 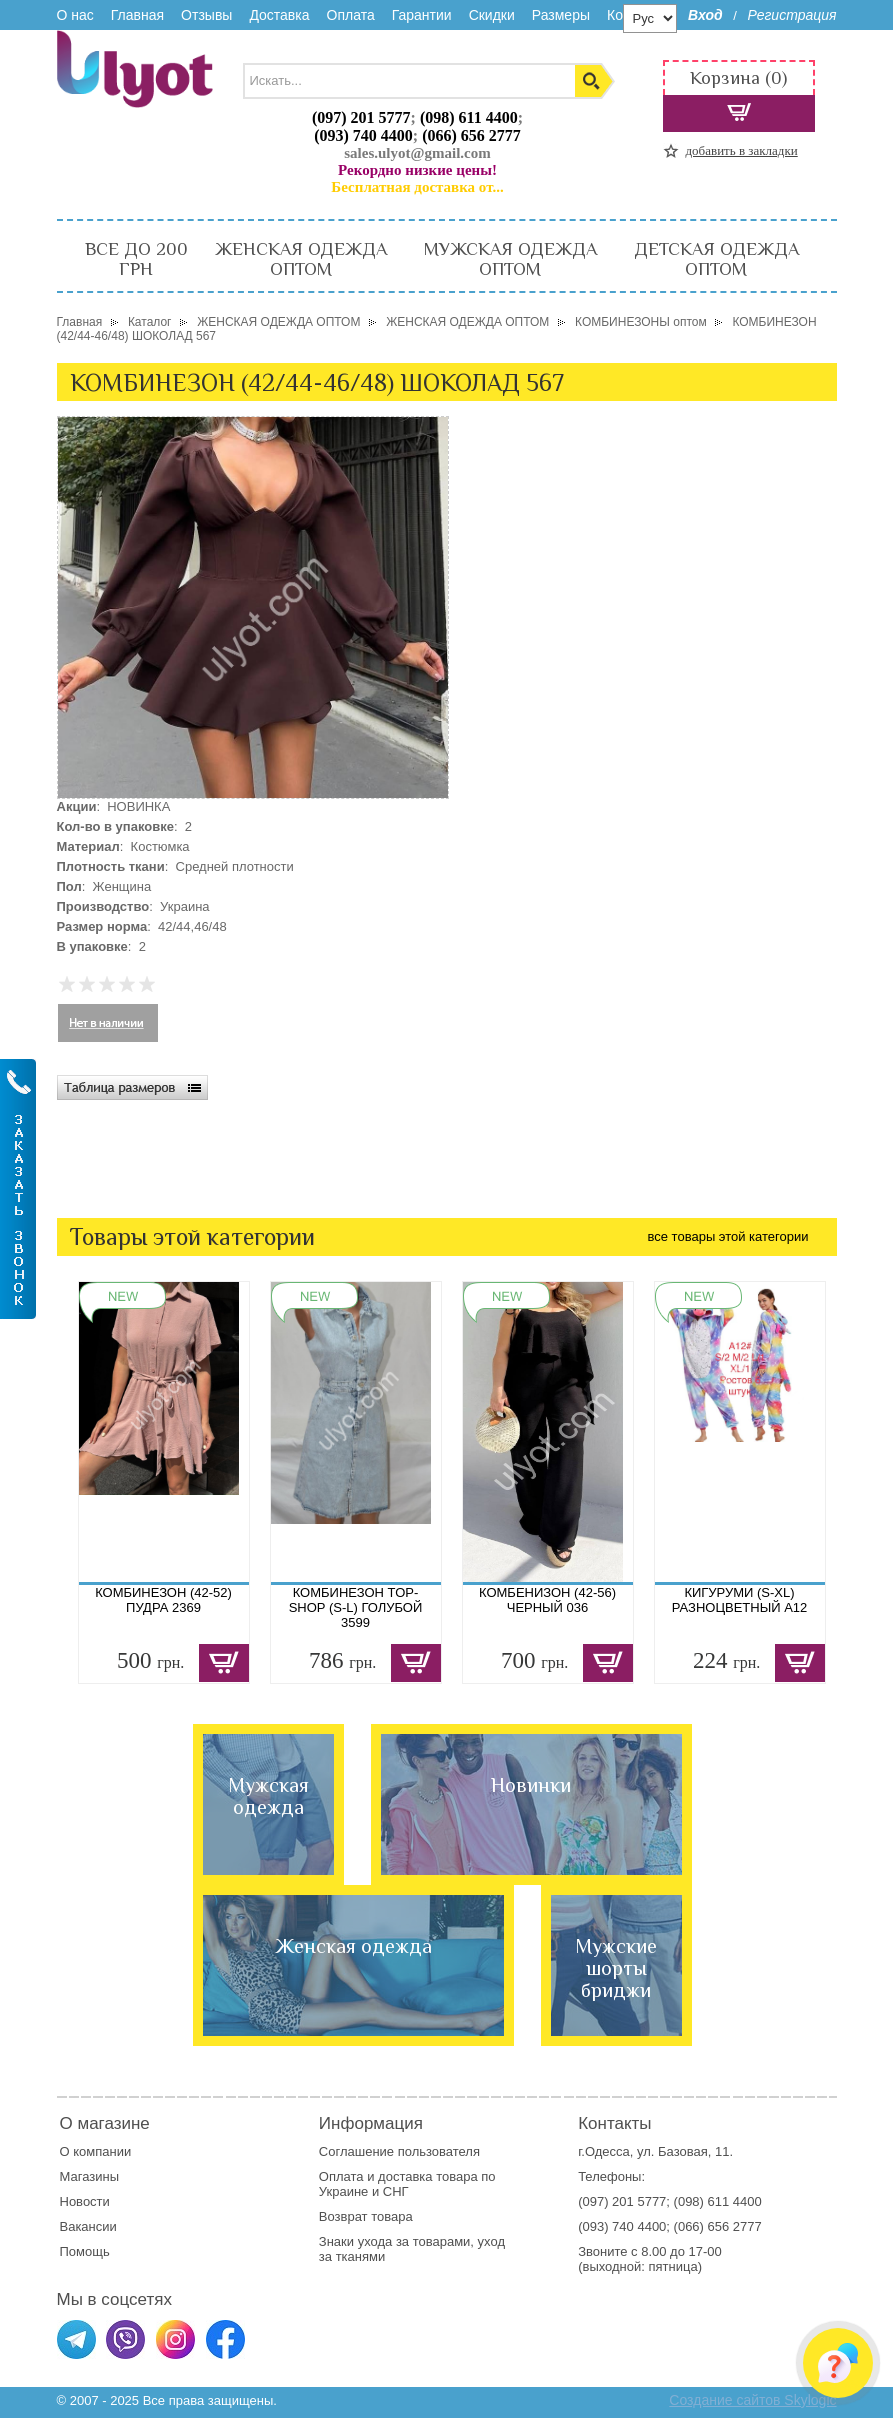 I want to click on Создание сайтов Skylogic, so click(x=752, y=2400).